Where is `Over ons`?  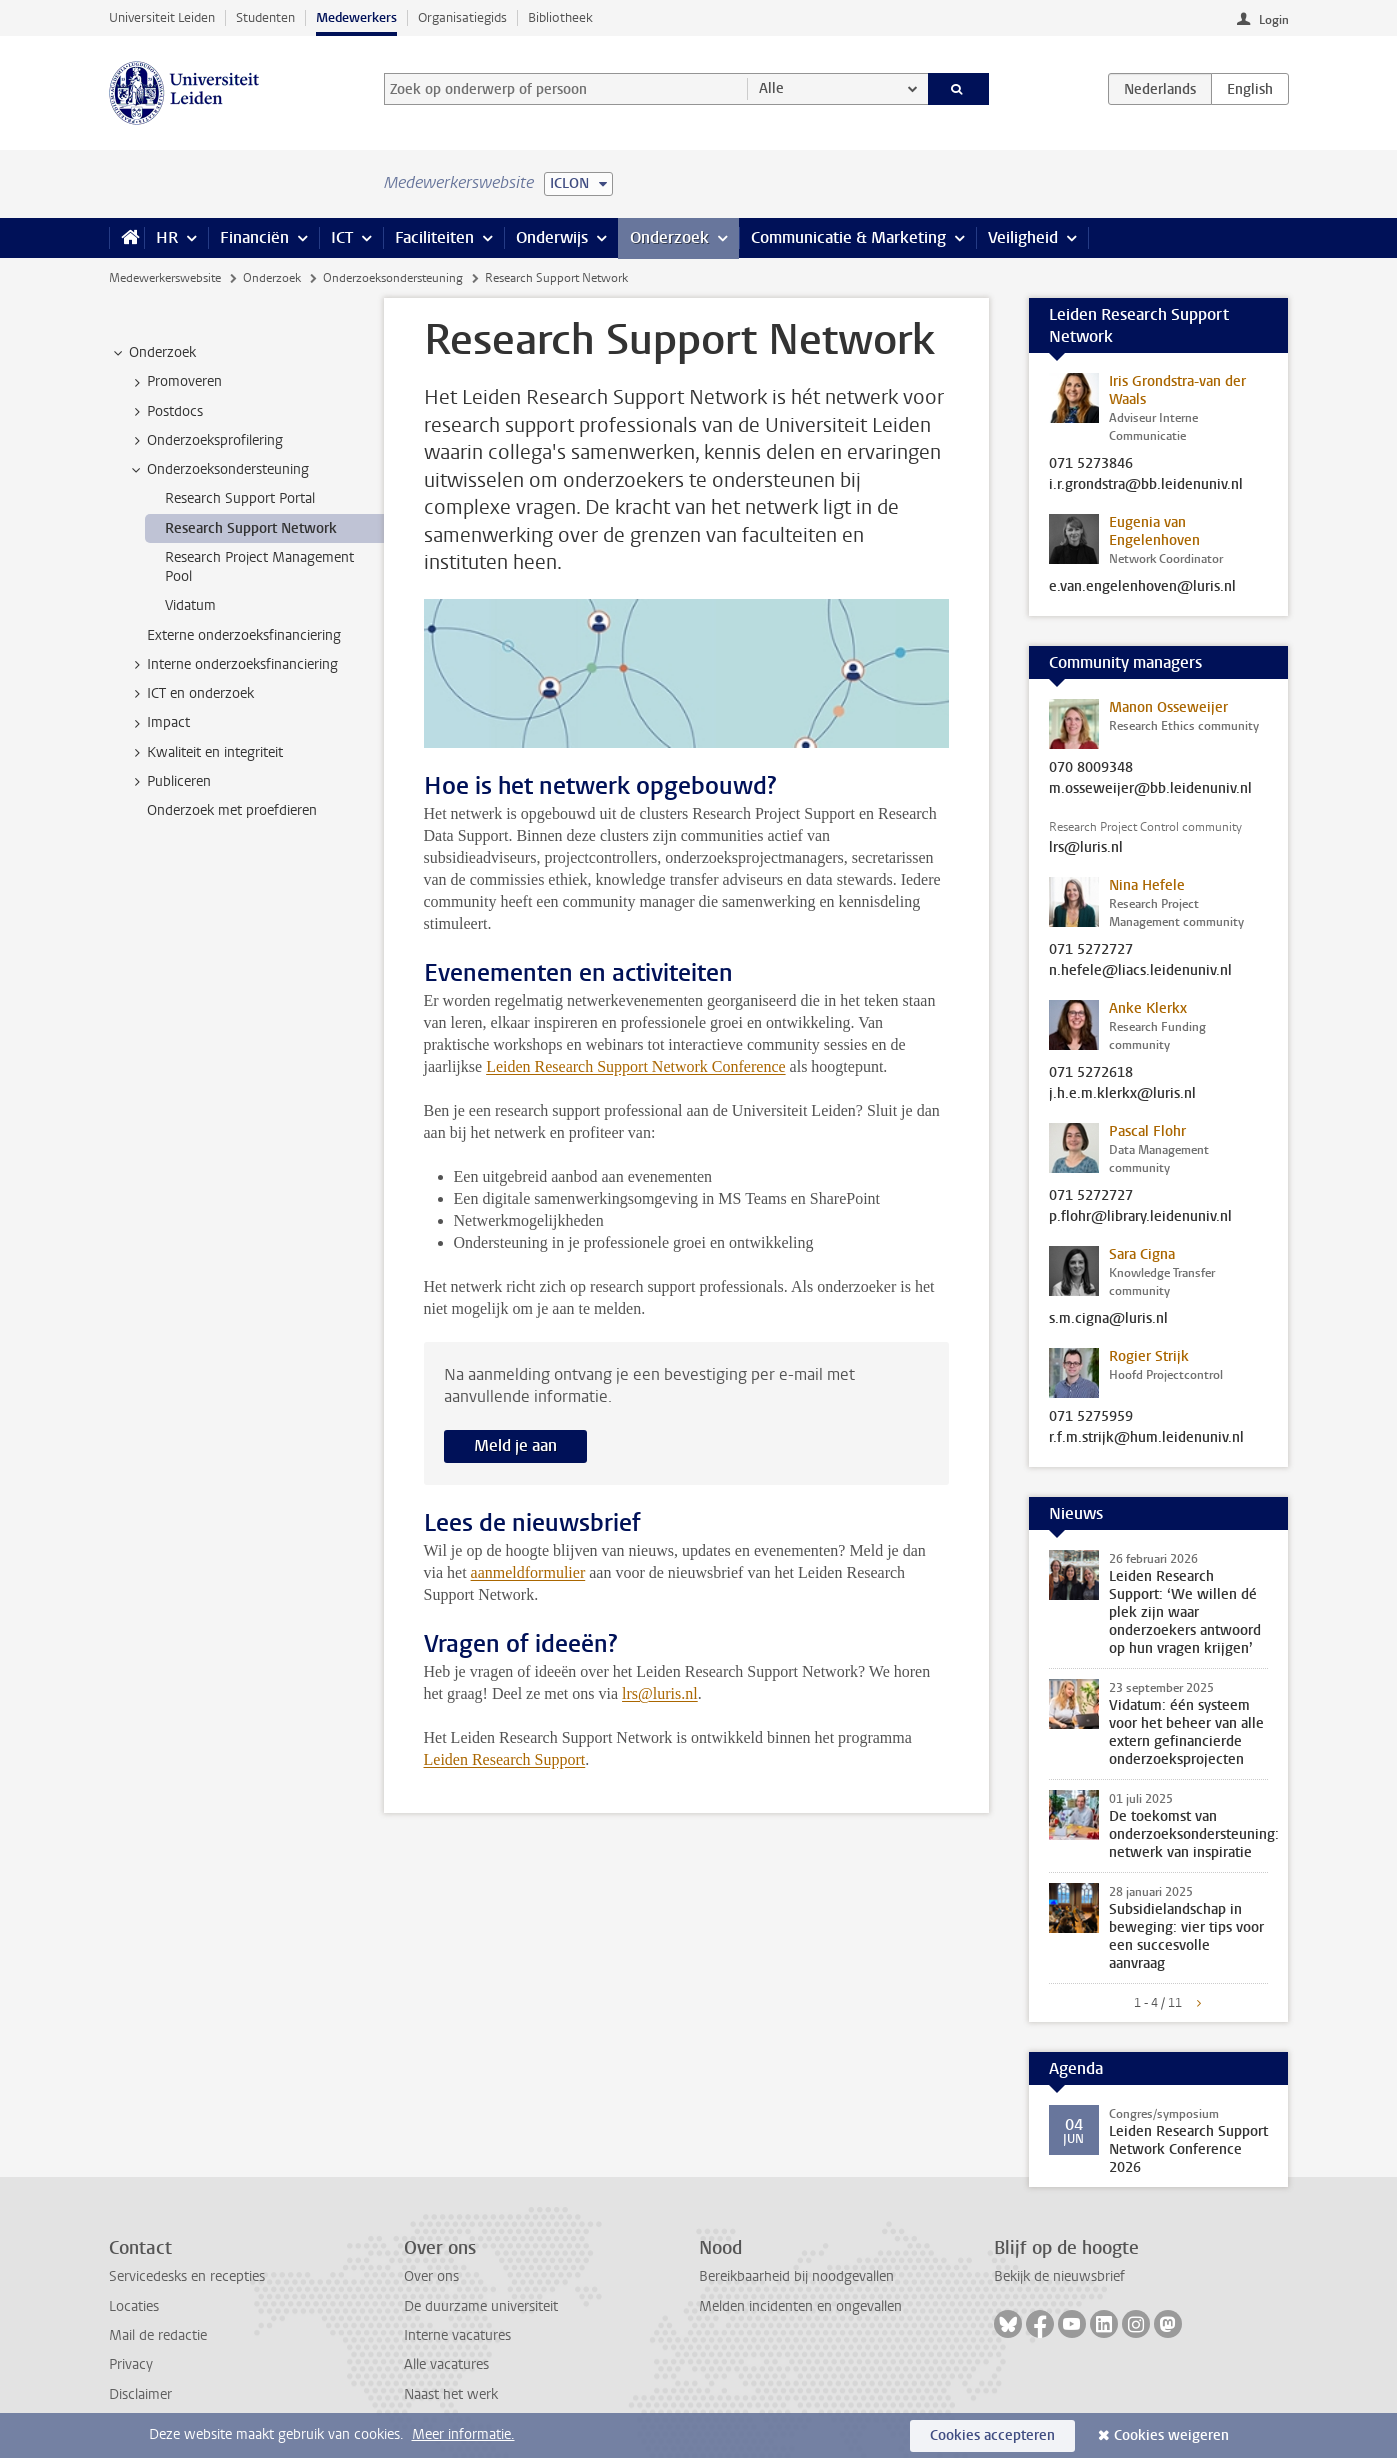 Over ons is located at coordinates (431, 2276).